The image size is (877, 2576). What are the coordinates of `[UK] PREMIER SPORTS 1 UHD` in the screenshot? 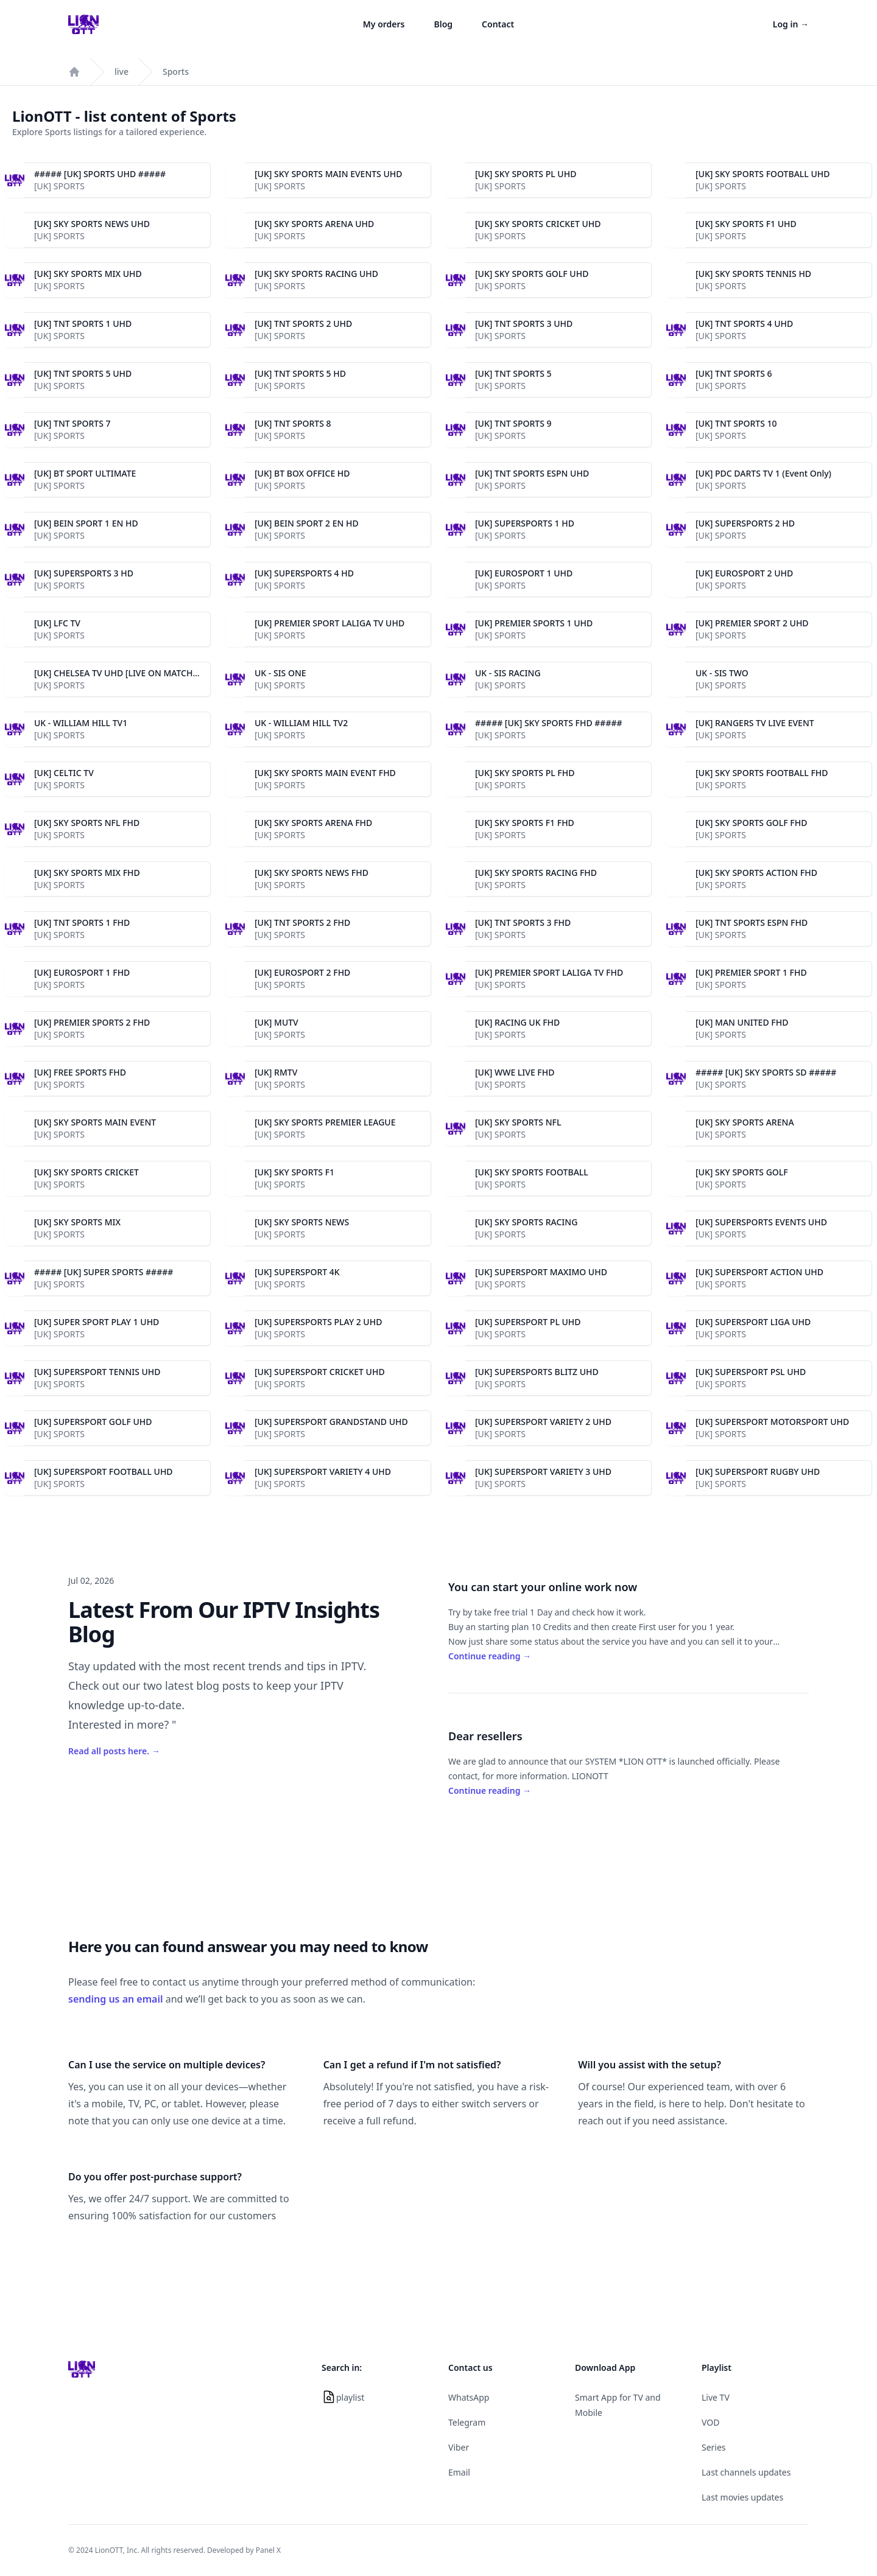 It's located at (534, 623).